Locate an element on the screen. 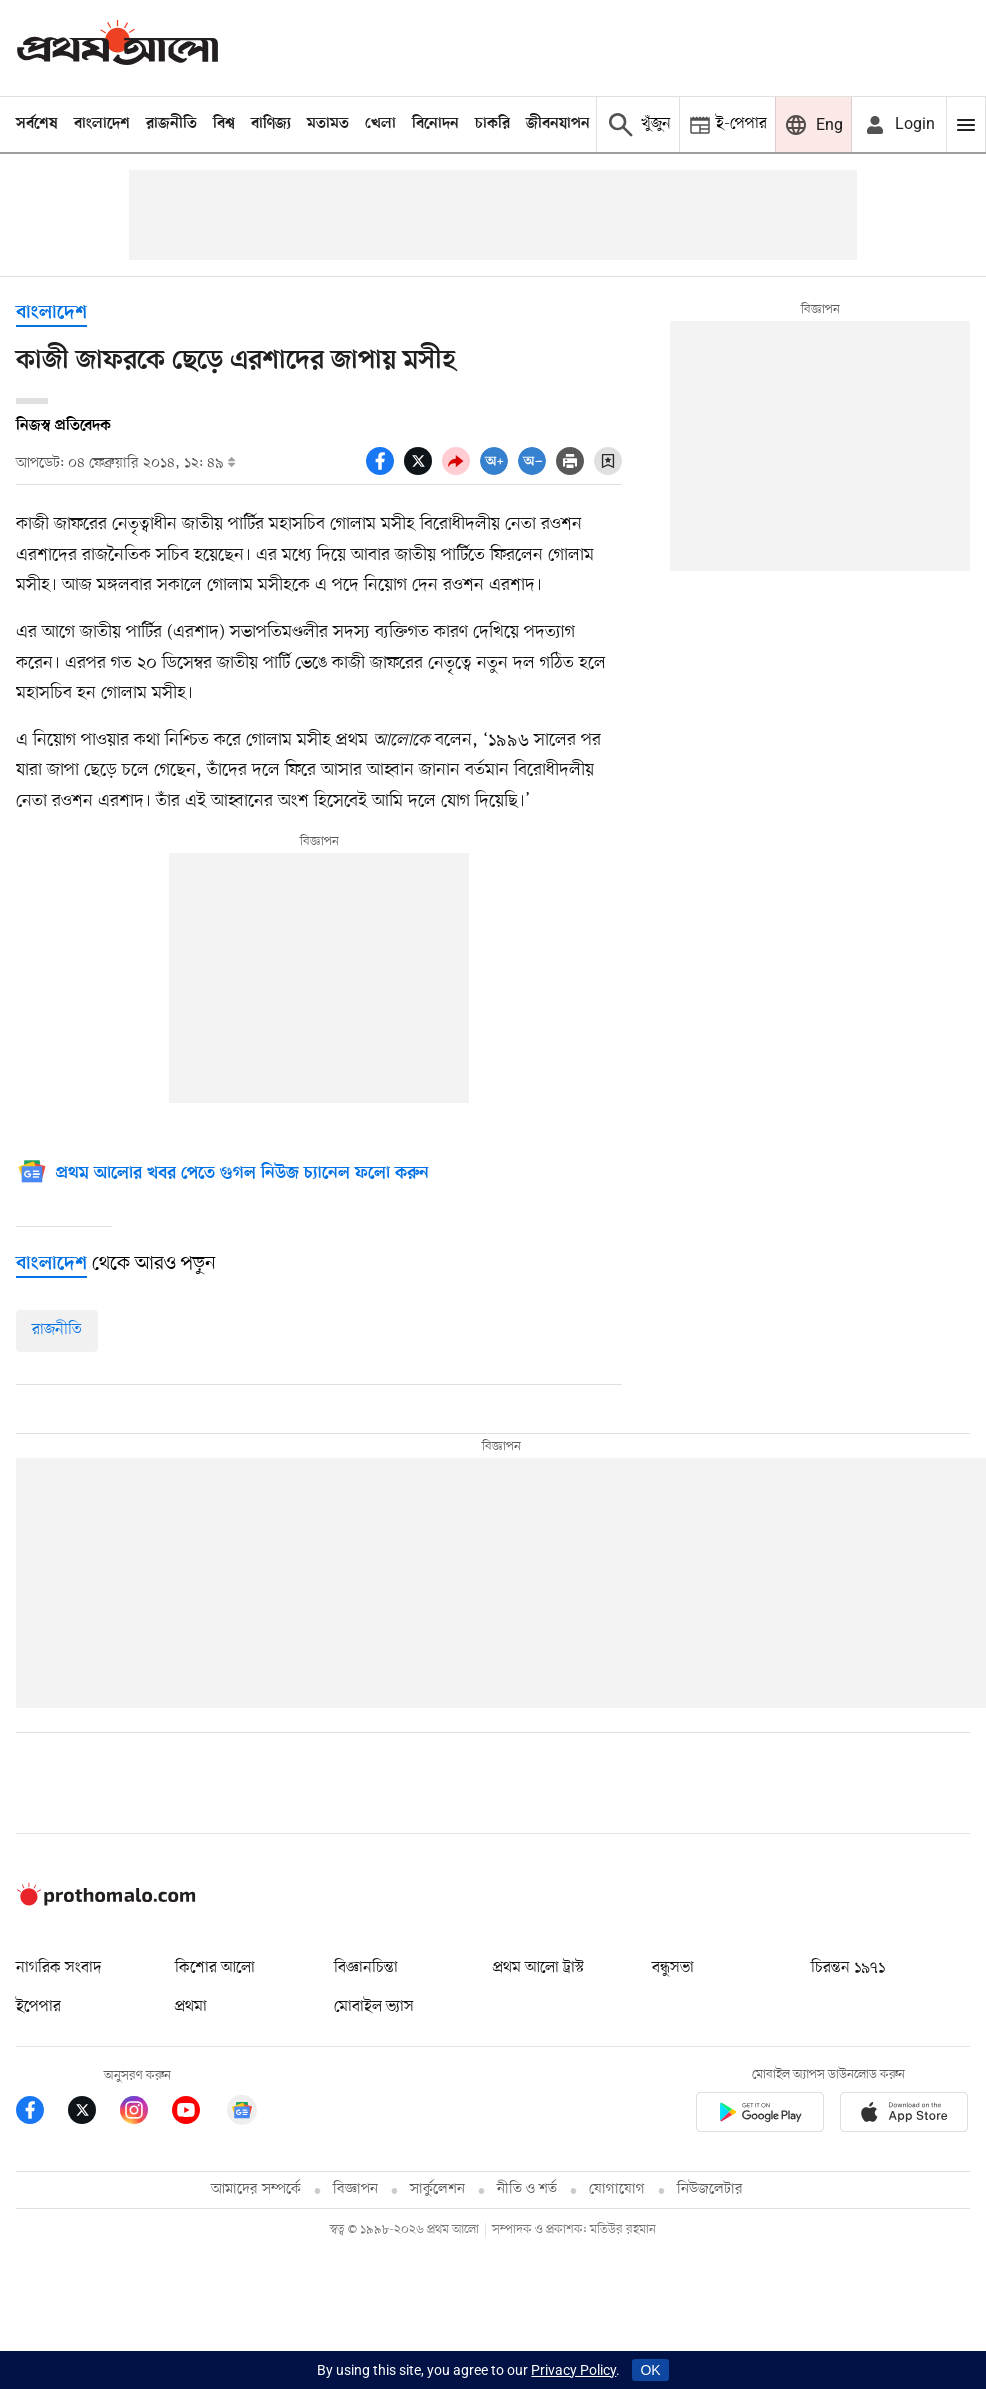 The height and width of the screenshot is (2389, 986). [Prothom Alo Facebook Link] is located at coordinates (42, 2113).